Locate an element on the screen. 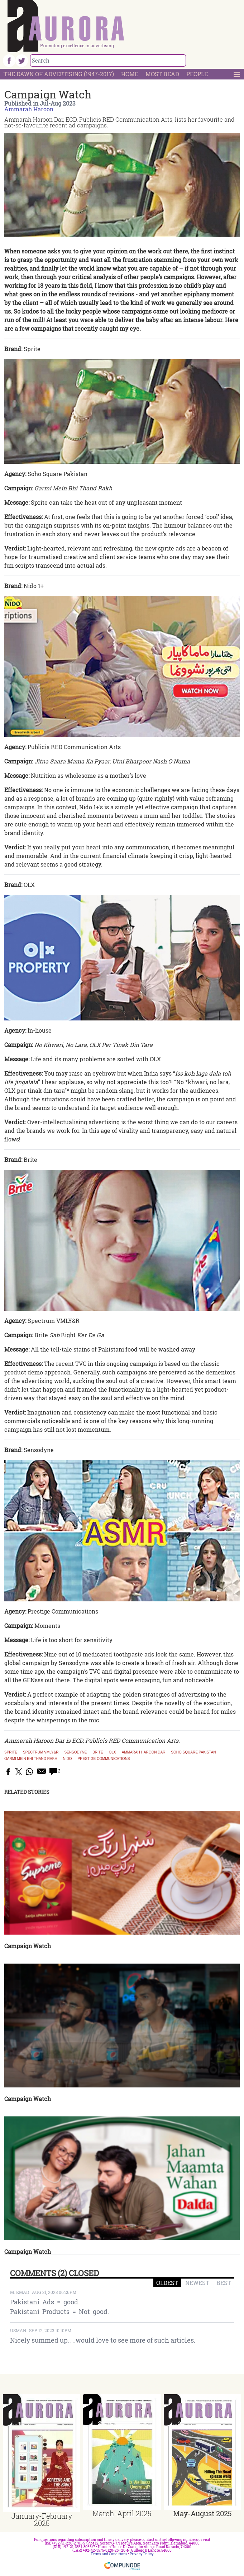 The height and width of the screenshot is (2576, 244). Nido is located at coordinates (67, 1759).